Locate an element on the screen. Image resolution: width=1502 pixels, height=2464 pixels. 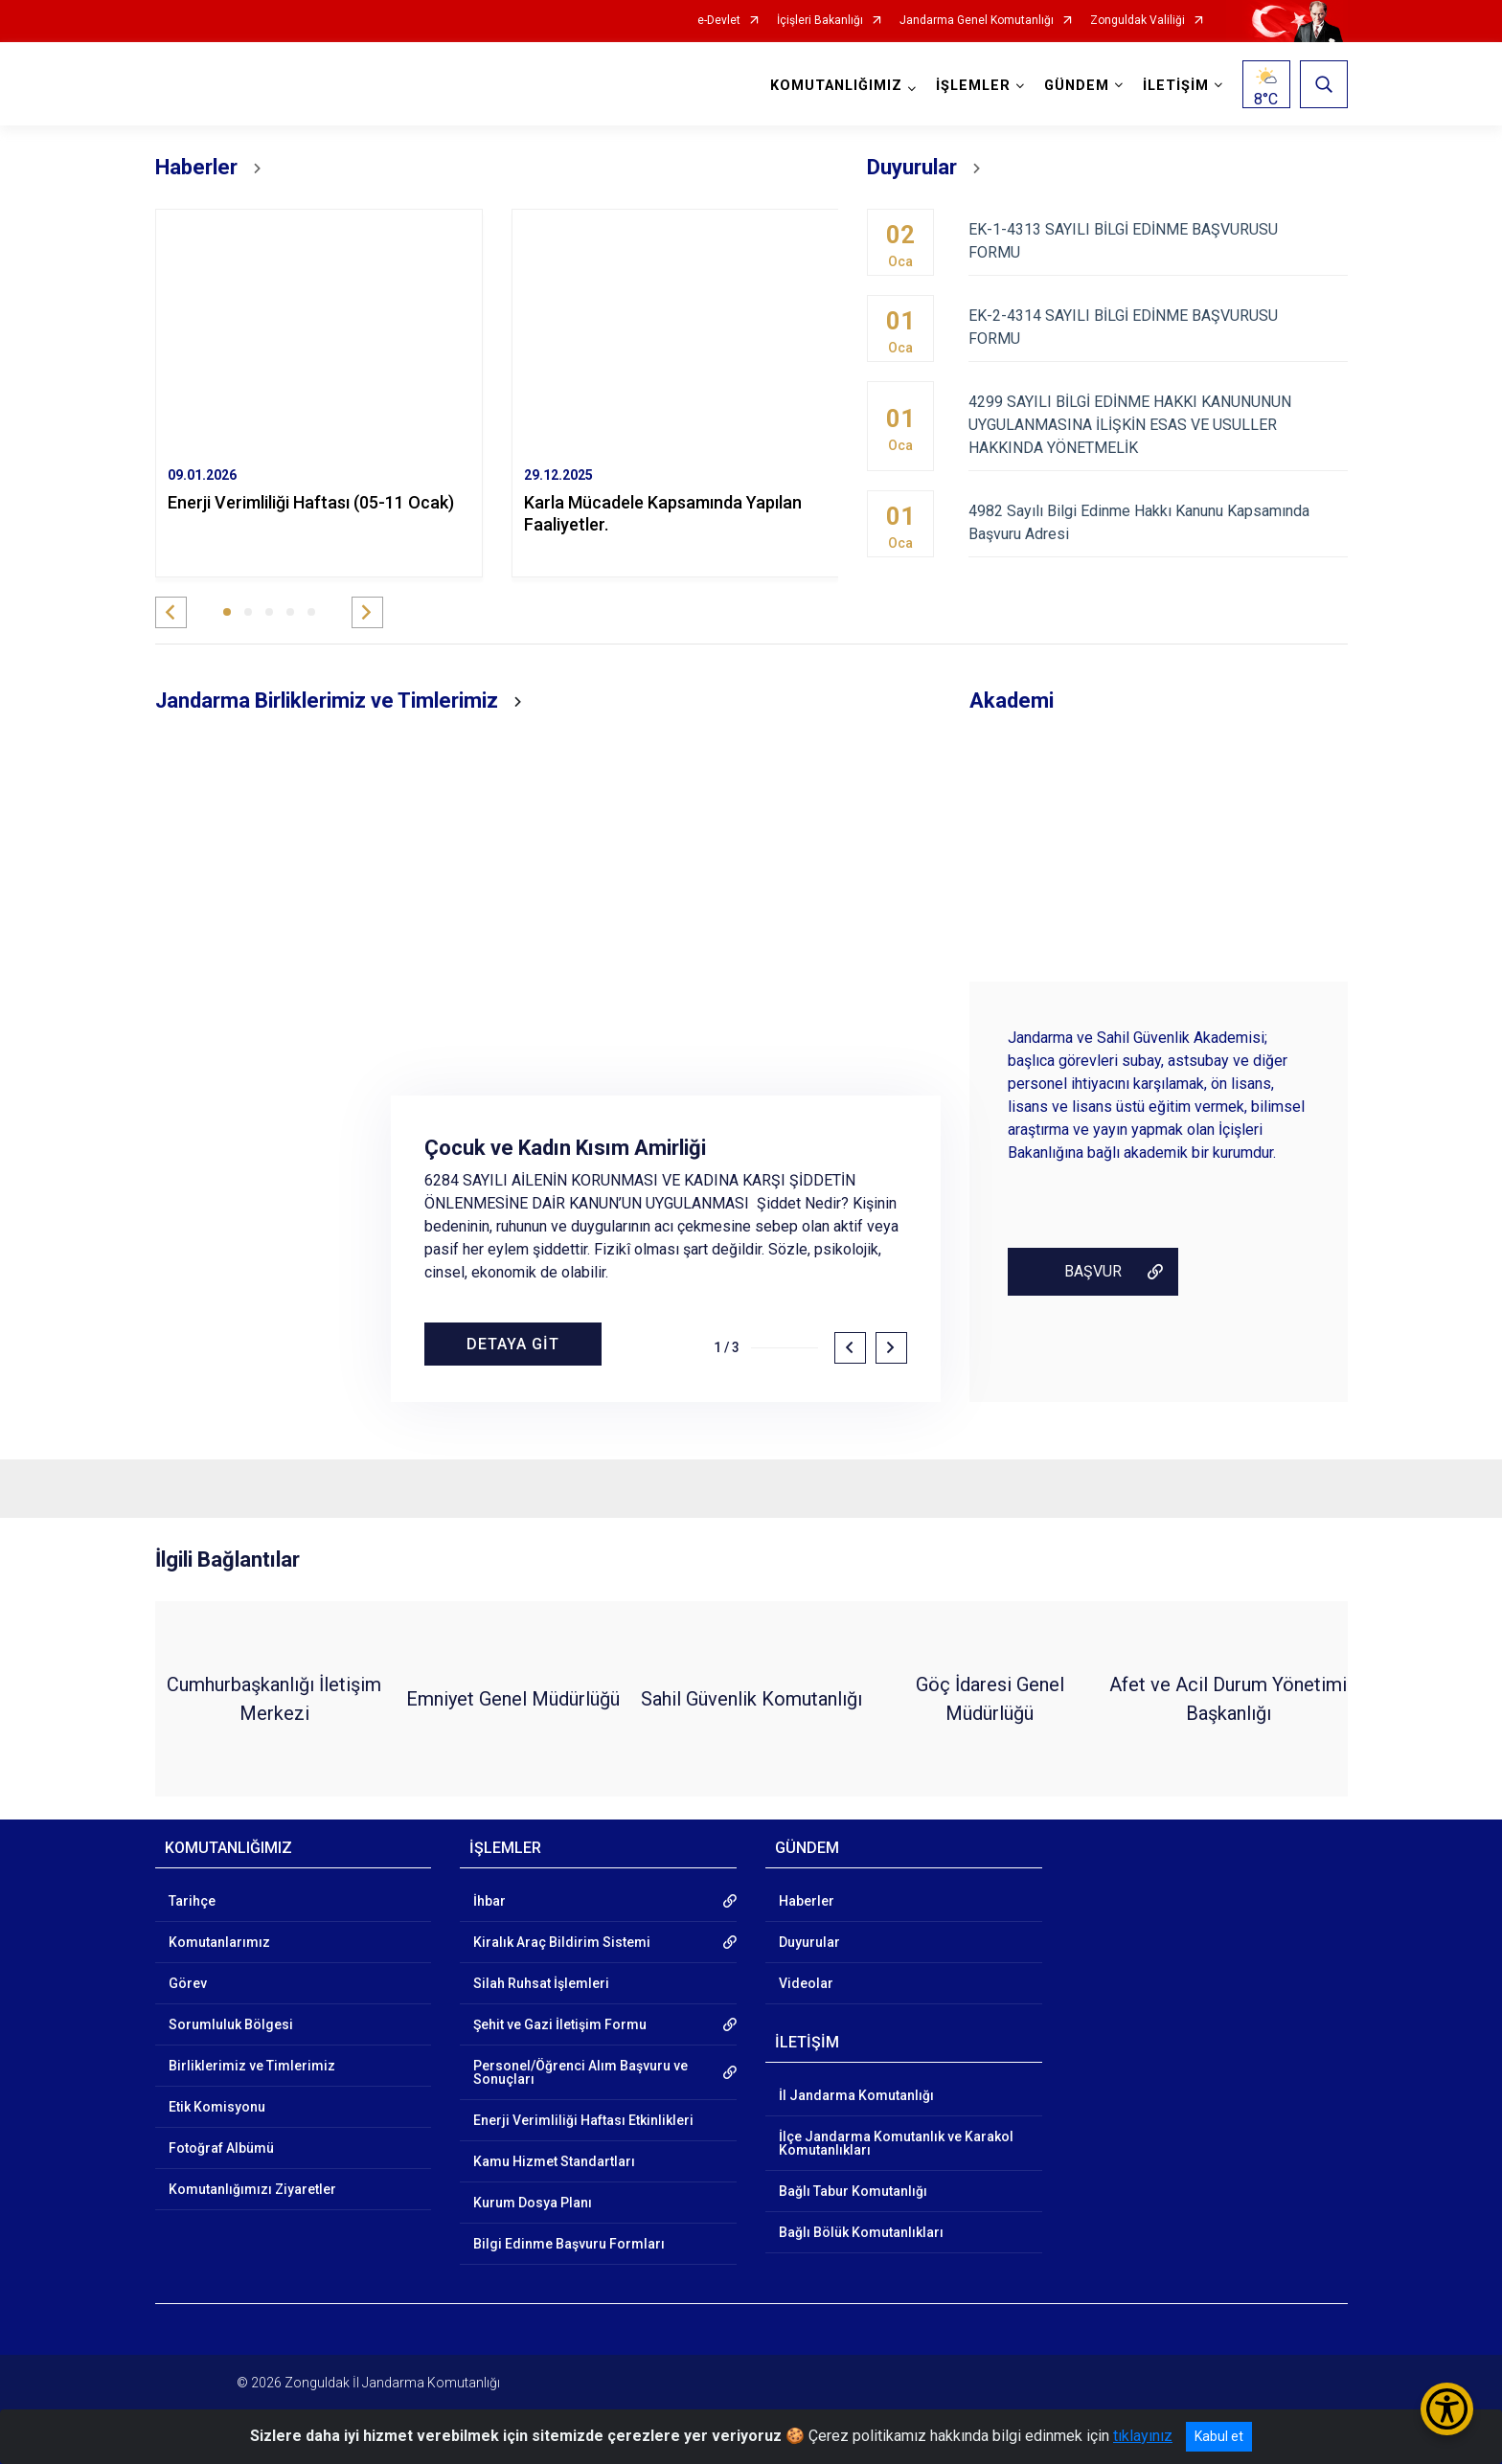
tıklayınız is located at coordinates (1142, 2436).